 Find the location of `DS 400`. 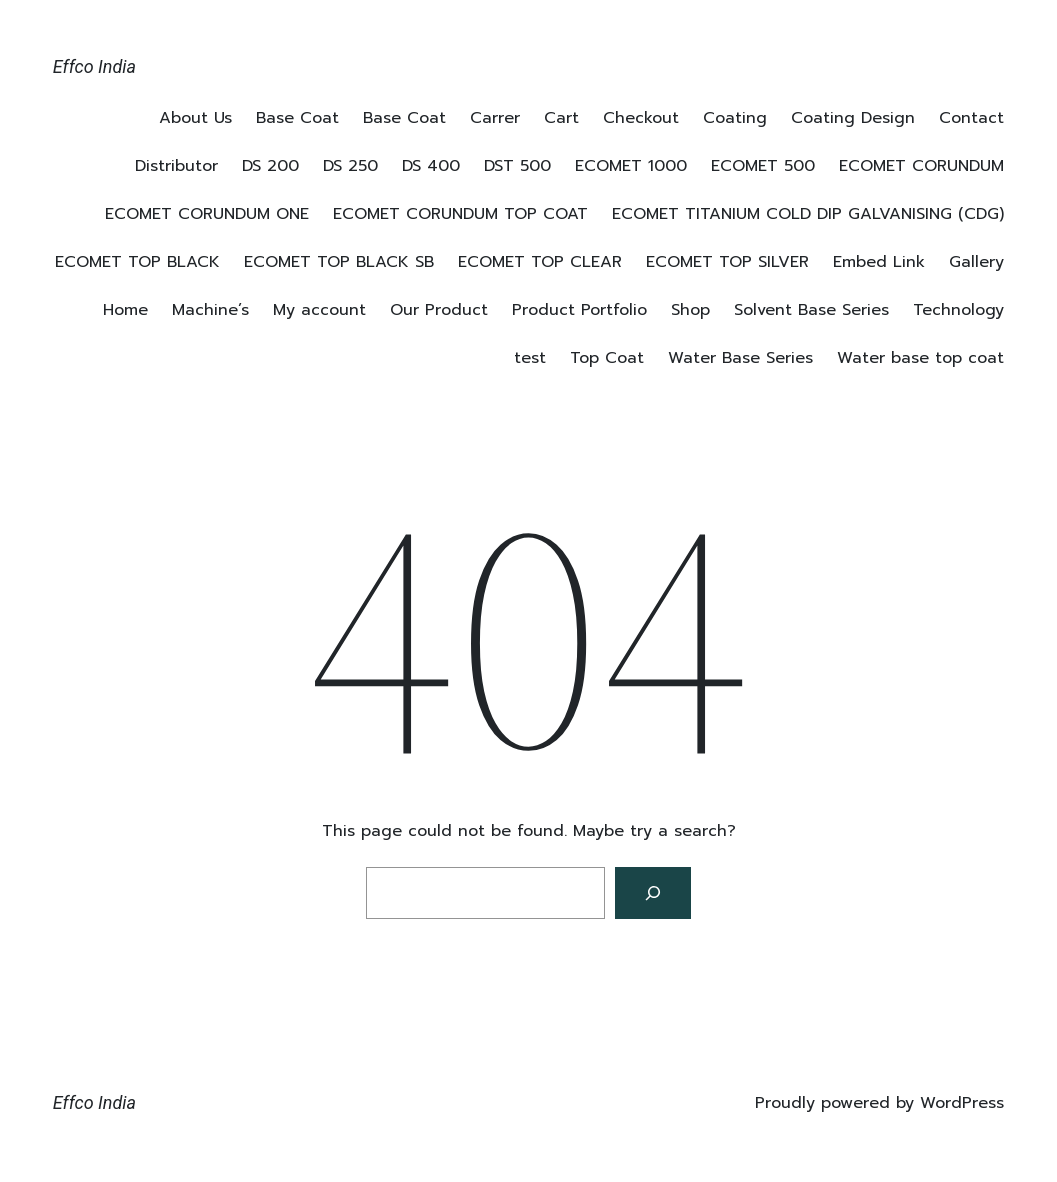

DS 400 is located at coordinates (431, 166).